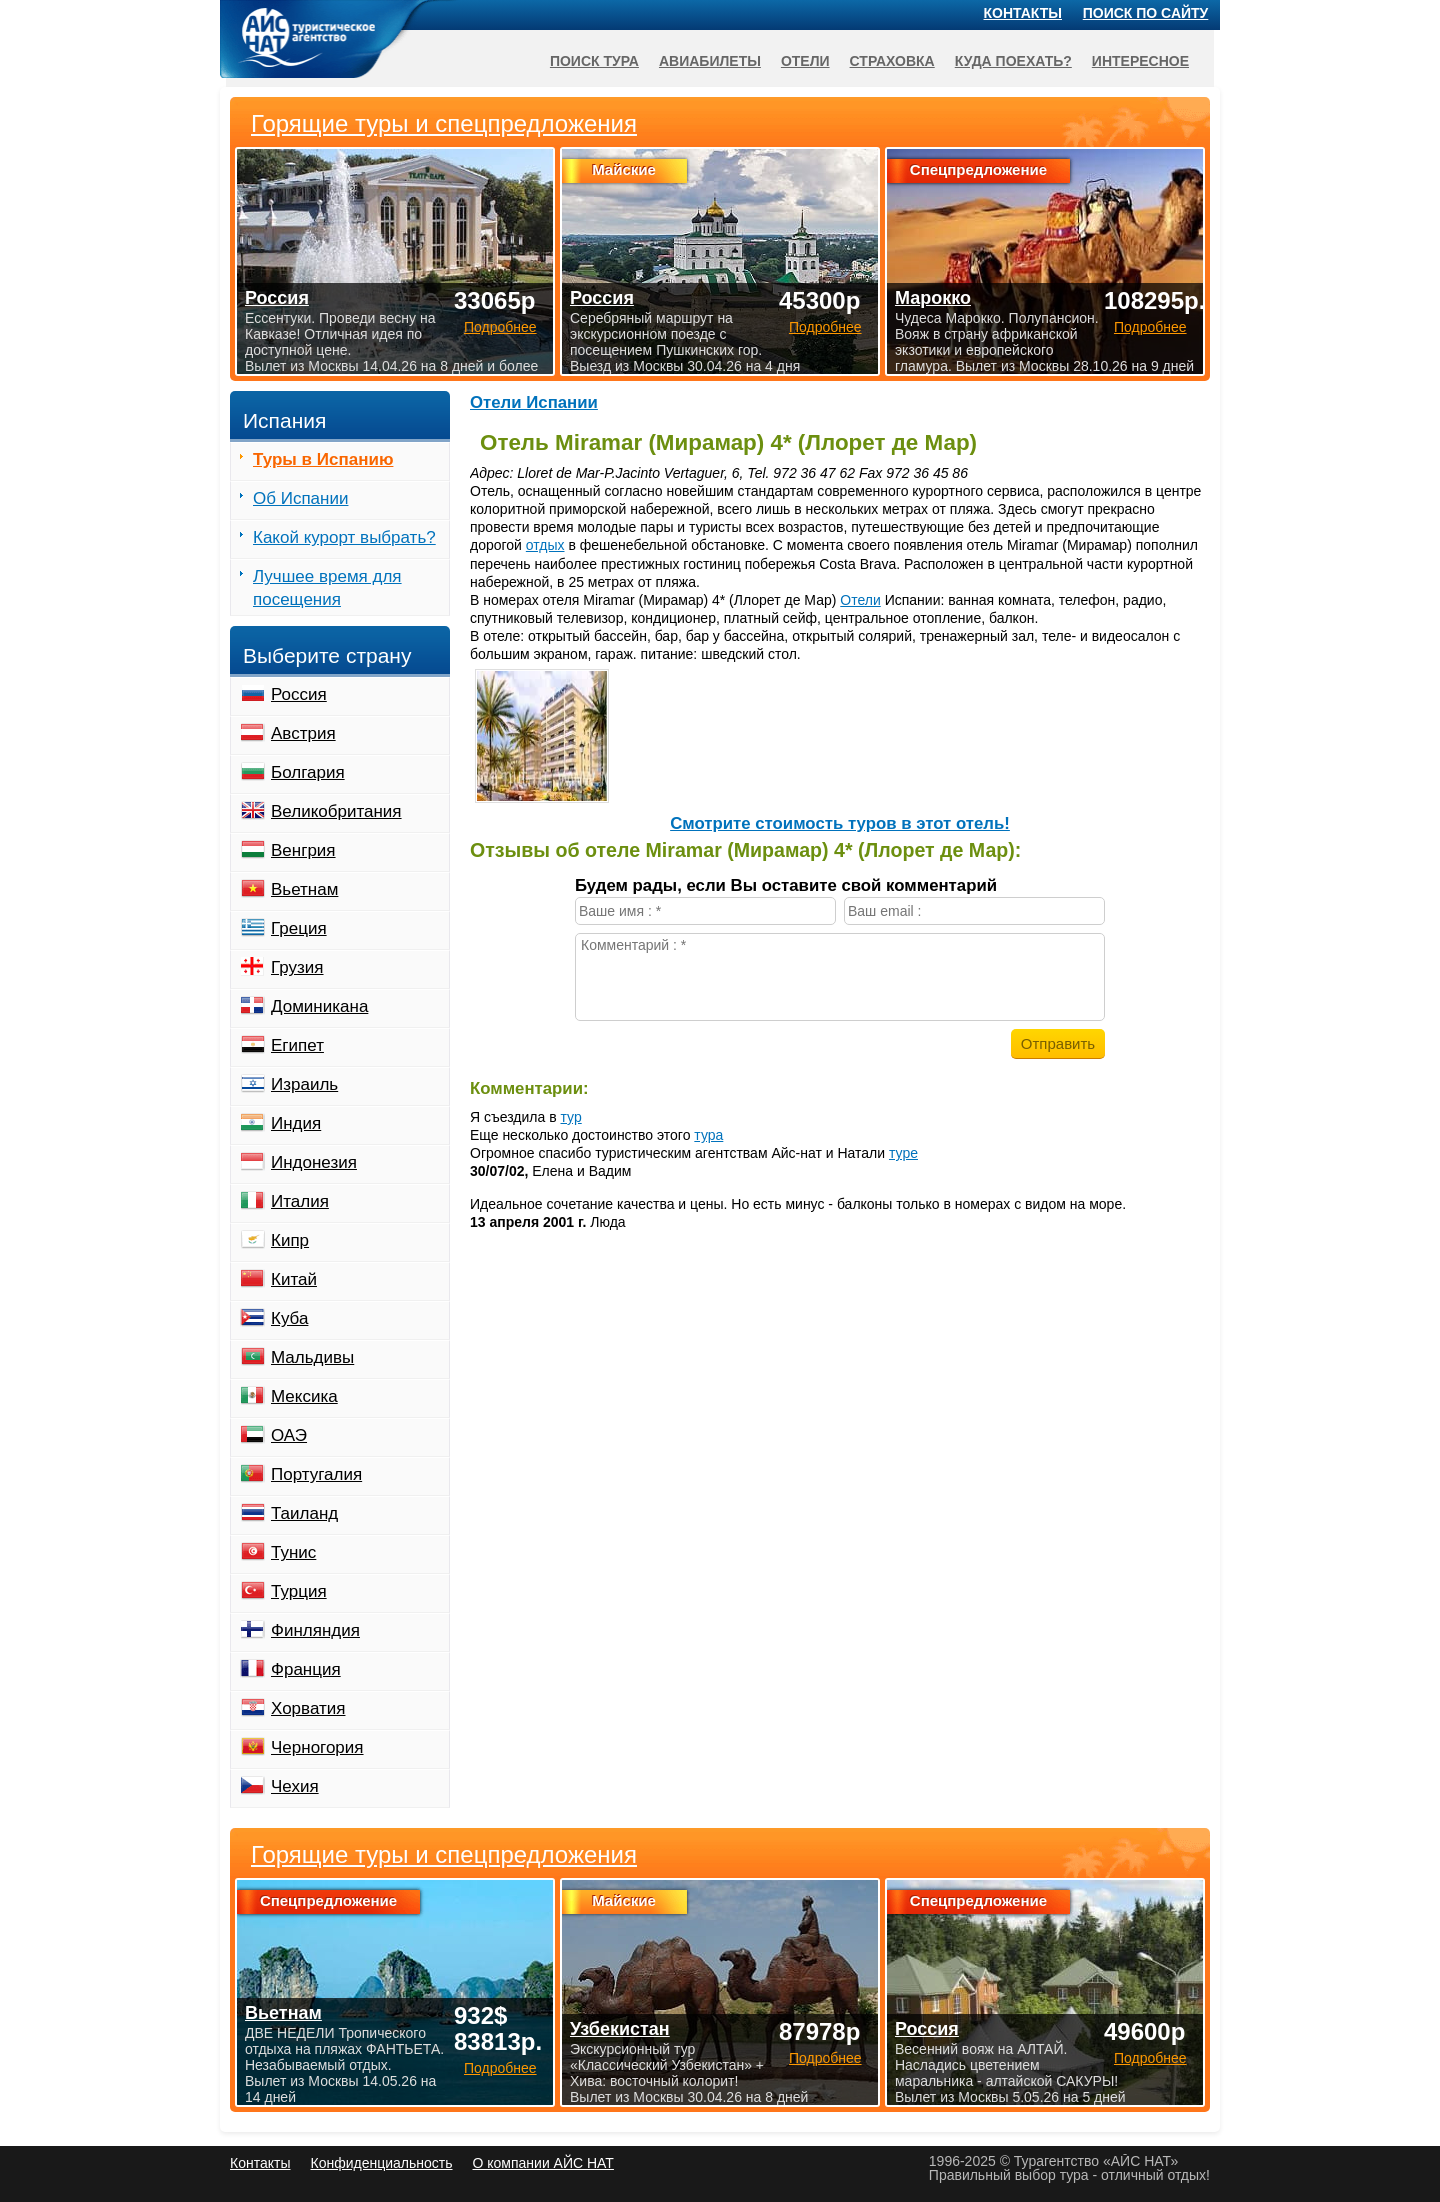 The height and width of the screenshot is (2202, 1440). What do you see at coordinates (708, 1135) in the screenshot?
I see `тура` at bounding box center [708, 1135].